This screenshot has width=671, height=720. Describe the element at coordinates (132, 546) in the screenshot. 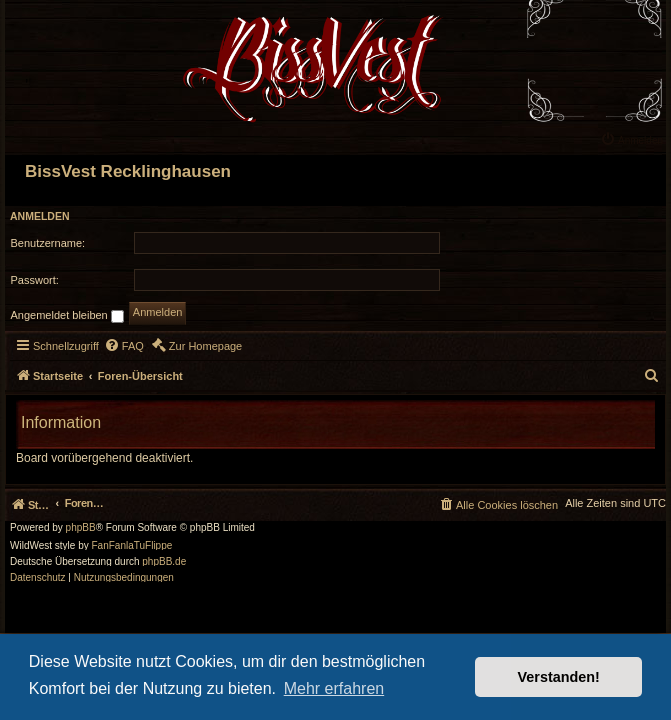

I see `FanFanlaTuFlippe` at that location.